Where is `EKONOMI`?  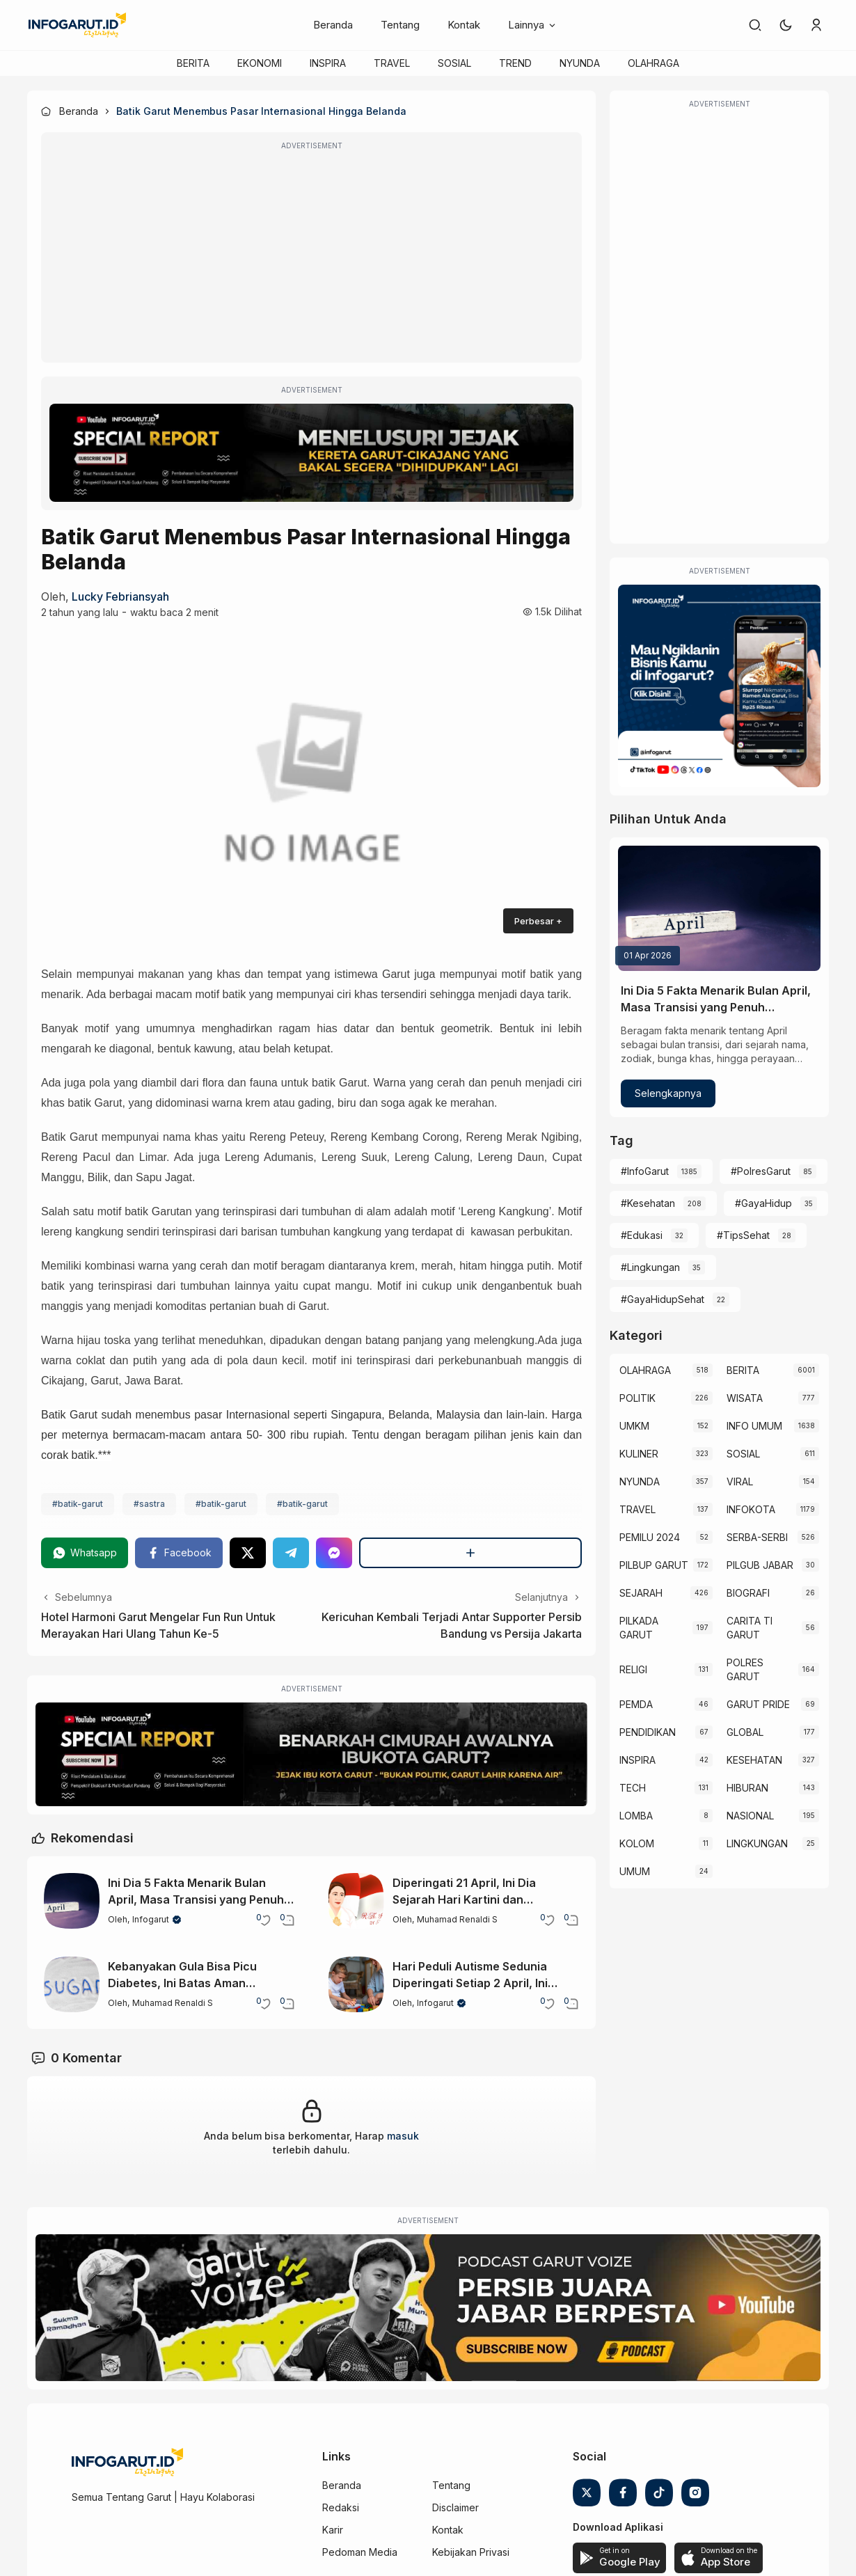
EKONOMI is located at coordinates (259, 63).